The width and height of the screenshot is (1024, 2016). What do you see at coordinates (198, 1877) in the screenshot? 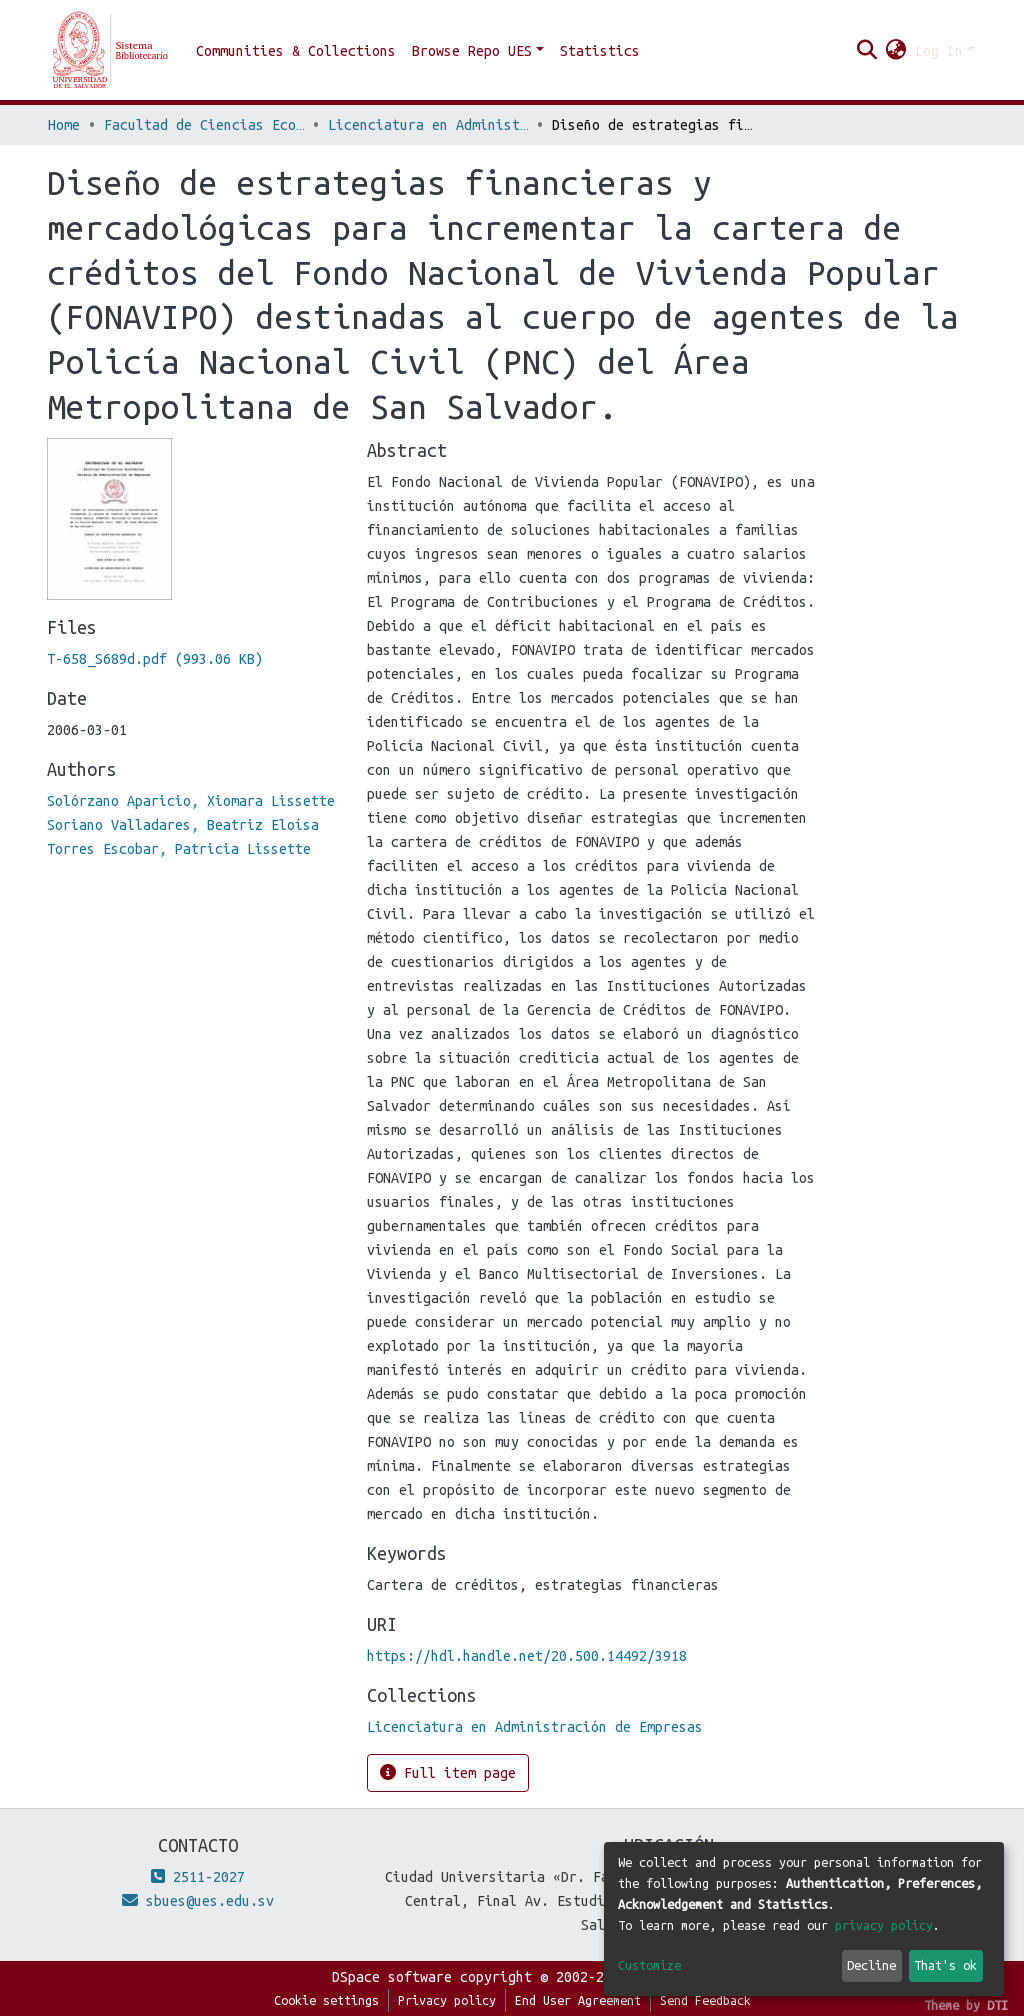
I see `2511-2027` at bounding box center [198, 1877].